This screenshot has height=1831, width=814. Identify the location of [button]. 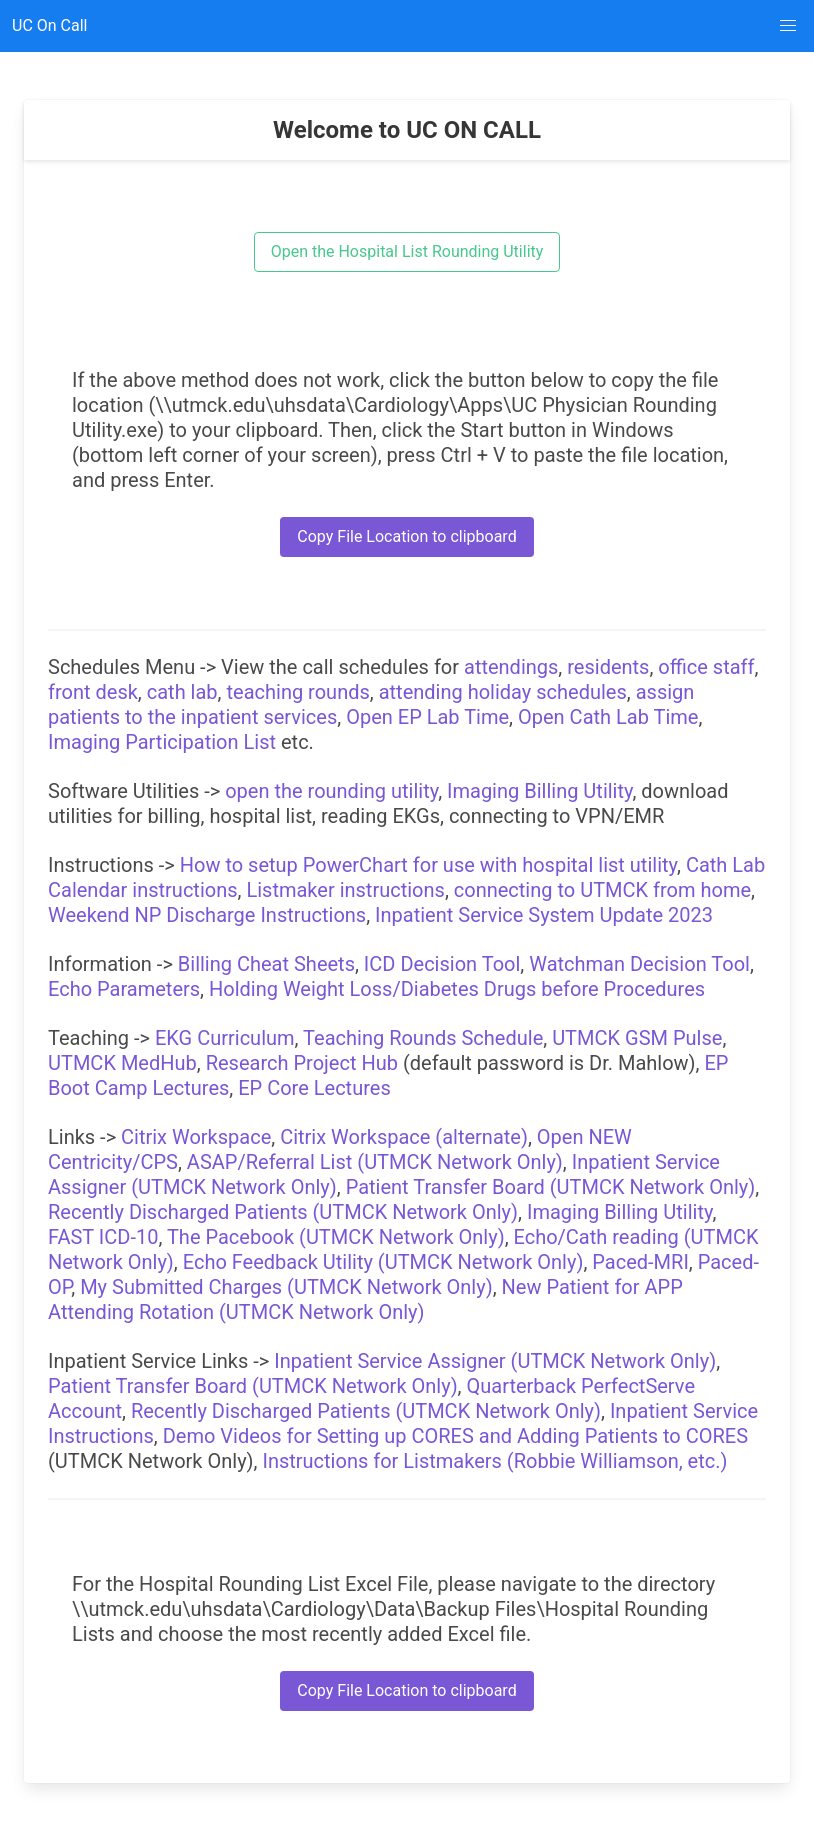
(788, 26).